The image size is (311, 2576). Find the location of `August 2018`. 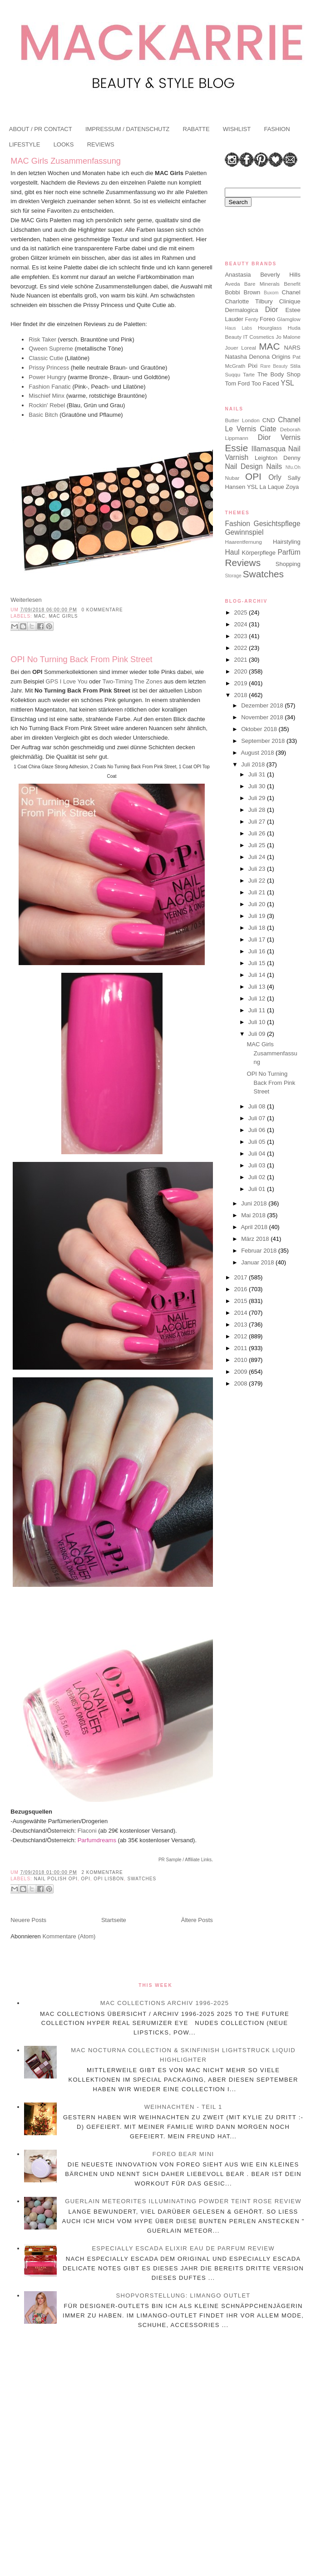

August 2018 is located at coordinates (258, 752).